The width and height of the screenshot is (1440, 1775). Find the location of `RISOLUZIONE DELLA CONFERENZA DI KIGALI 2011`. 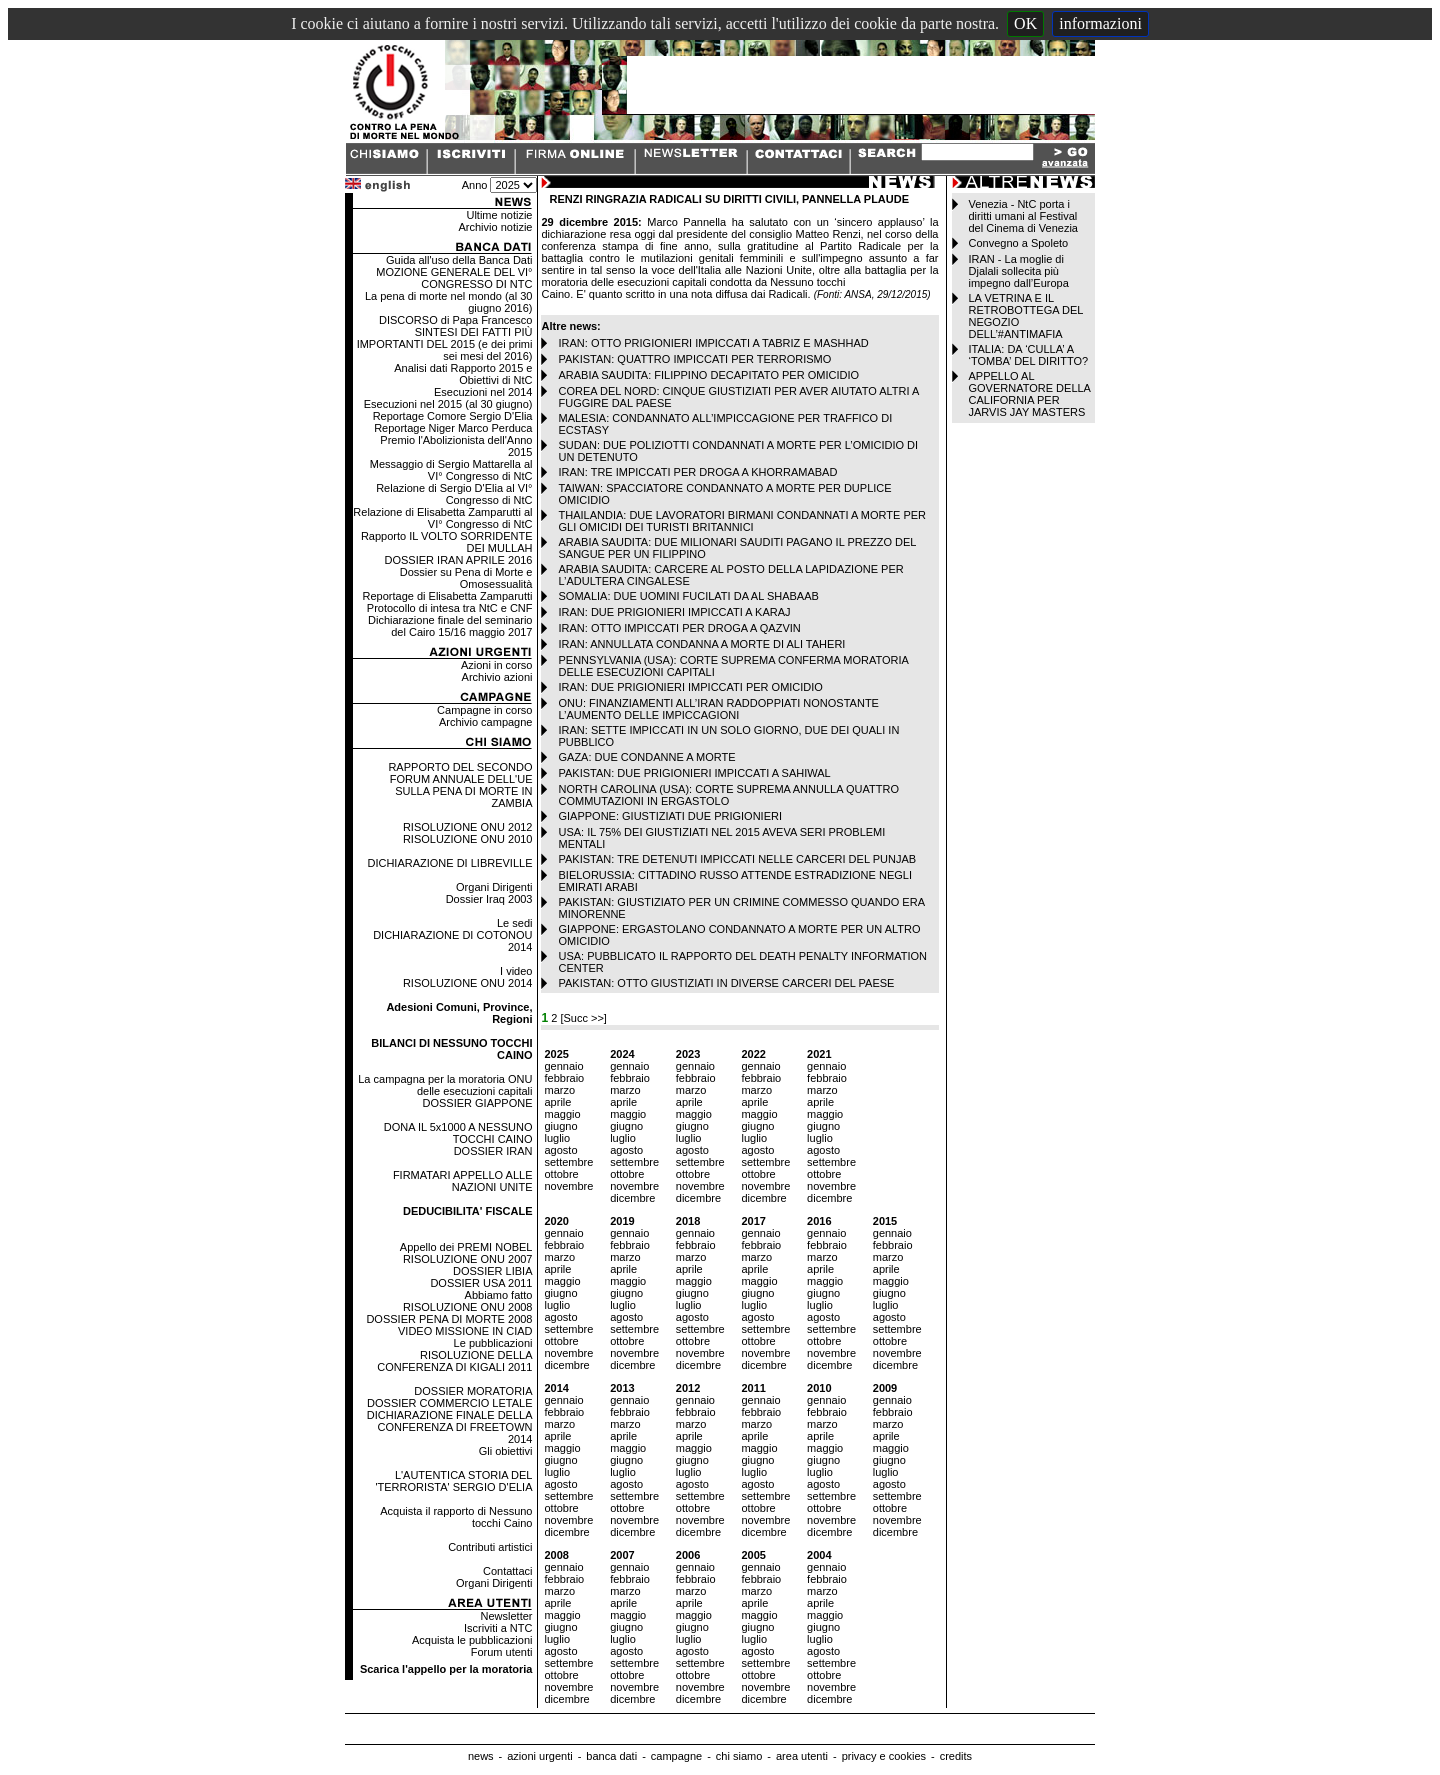

RISOLUZIONE DELLA CONFERENZA DI KIGALI 2011 is located at coordinates (454, 1361).